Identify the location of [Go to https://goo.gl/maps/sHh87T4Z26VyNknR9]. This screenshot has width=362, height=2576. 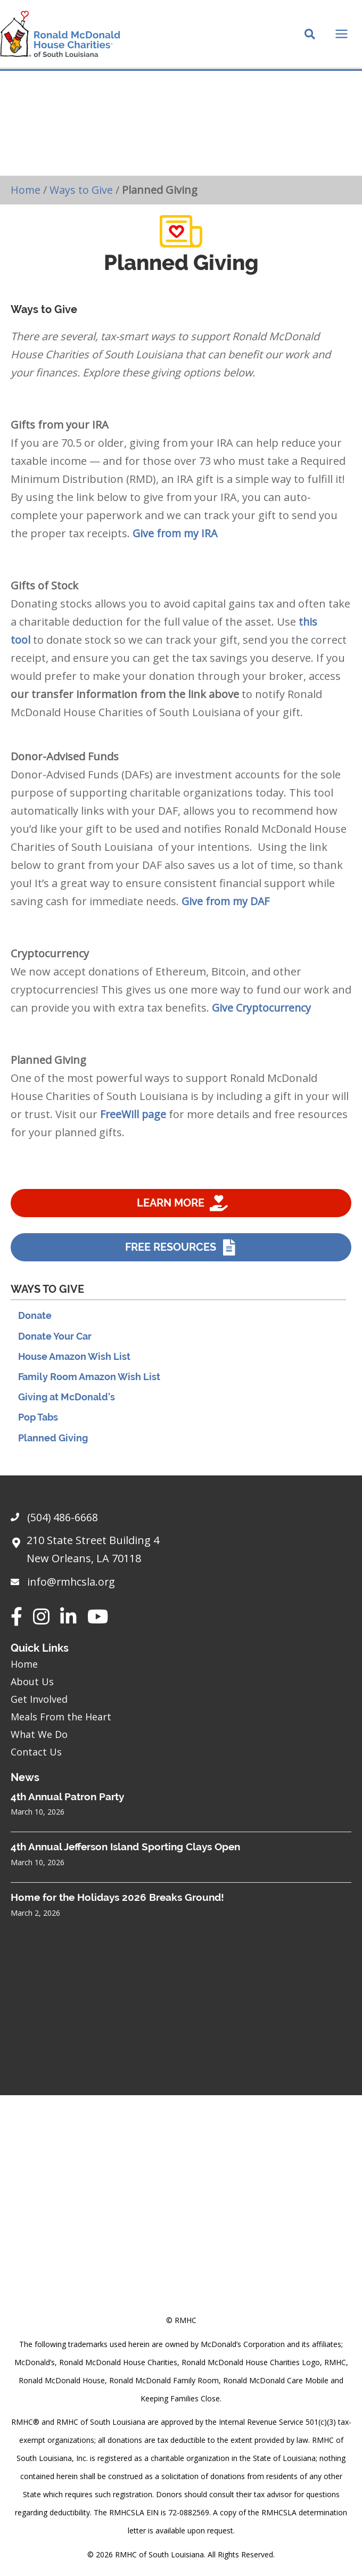
(181, 1552).